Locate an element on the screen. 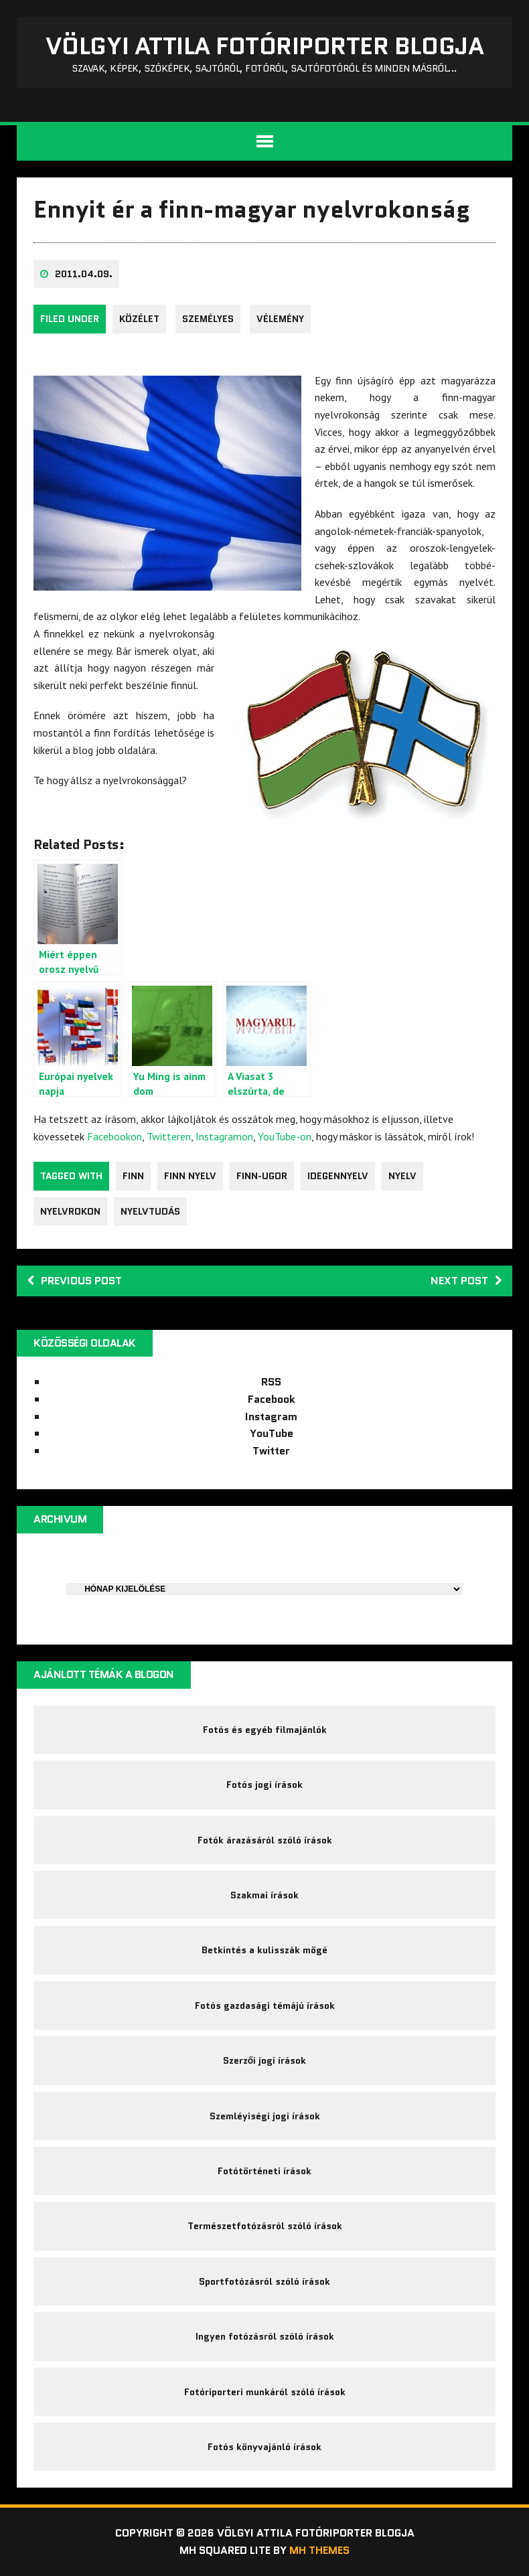 This screenshot has width=529, height=2576. Finn-Ugor is located at coordinates (261, 1176).